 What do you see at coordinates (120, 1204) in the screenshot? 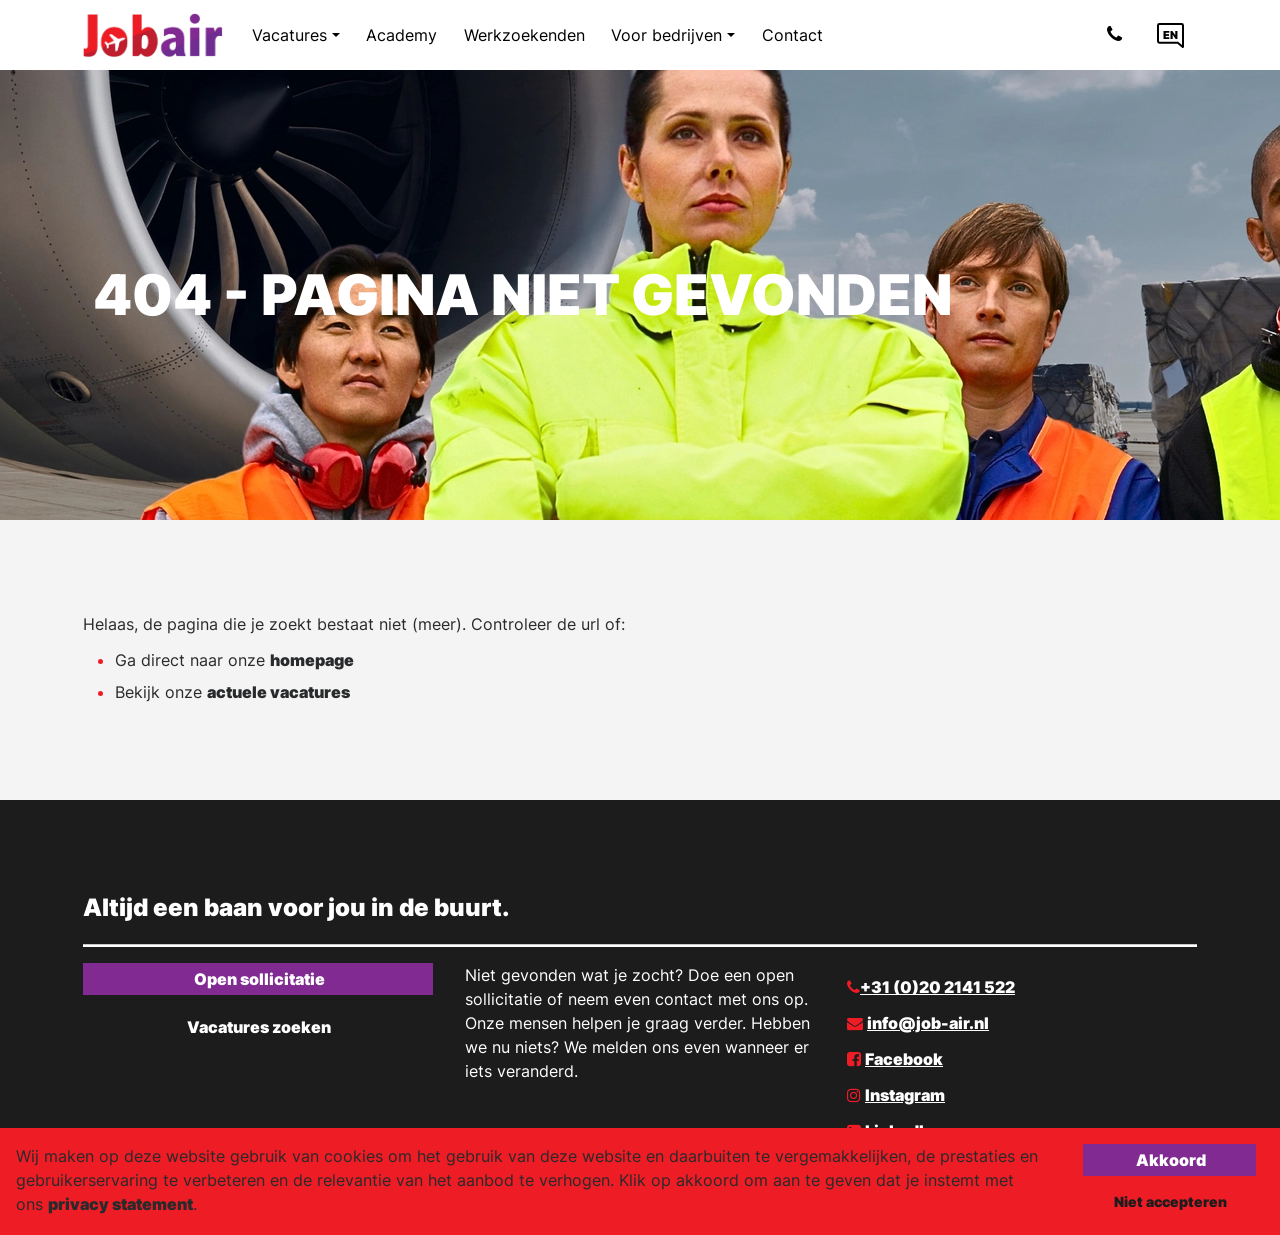
I see `privacy statement` at bounding box center [120, 1204].